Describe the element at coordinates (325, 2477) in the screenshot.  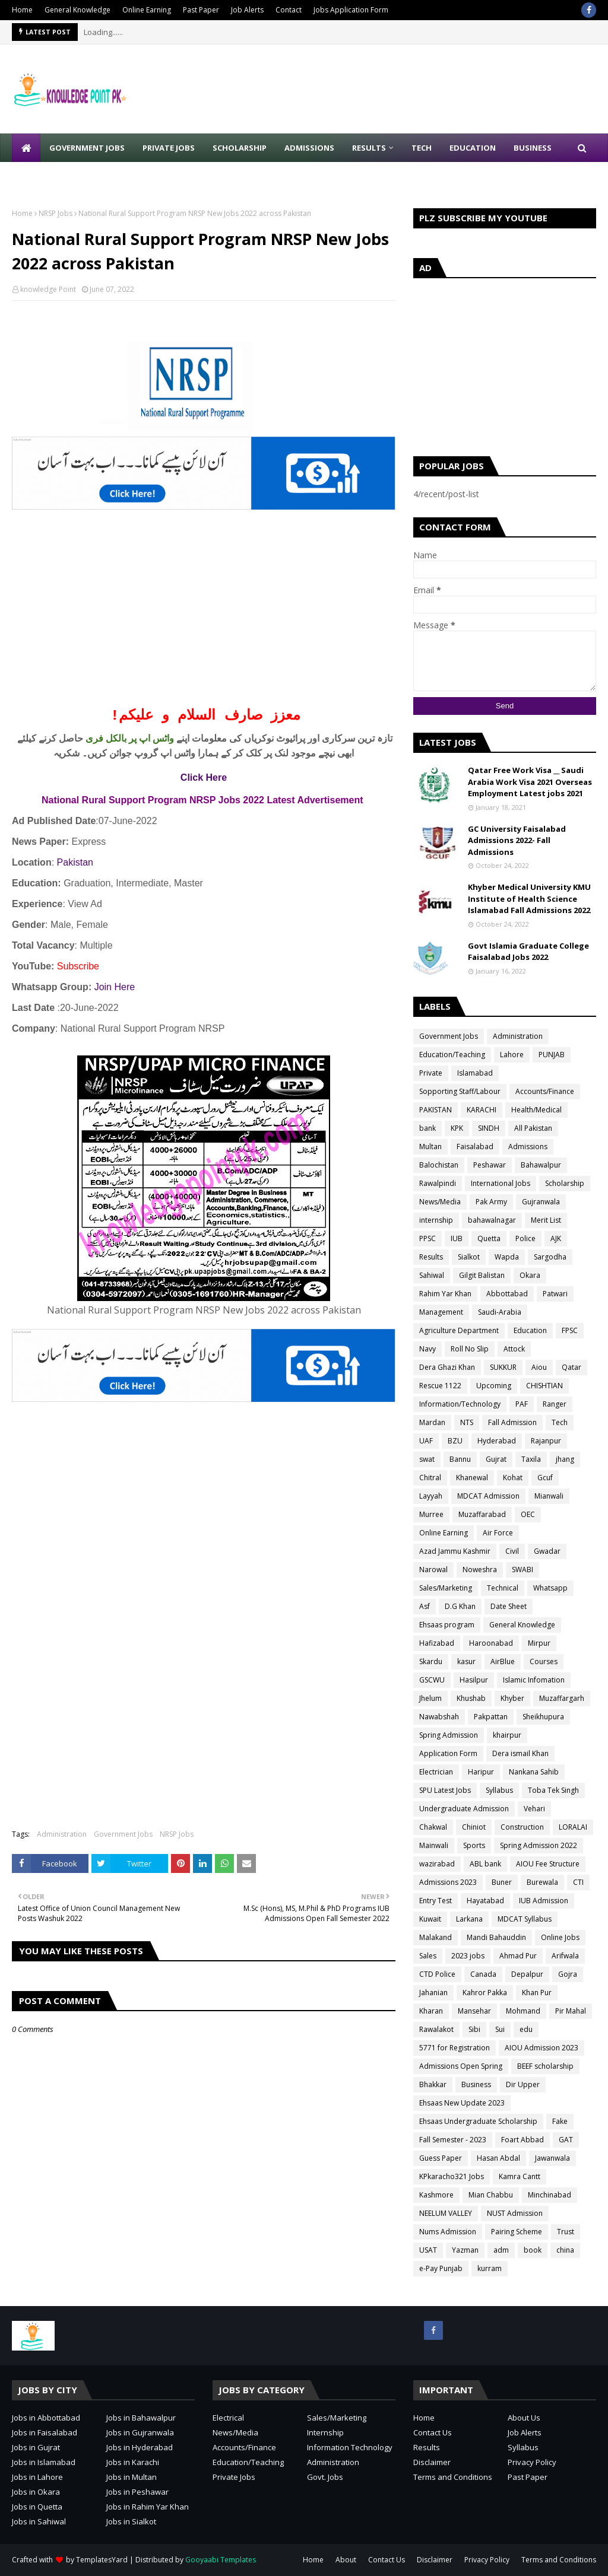
I see `Govt. Jobs` at that location.